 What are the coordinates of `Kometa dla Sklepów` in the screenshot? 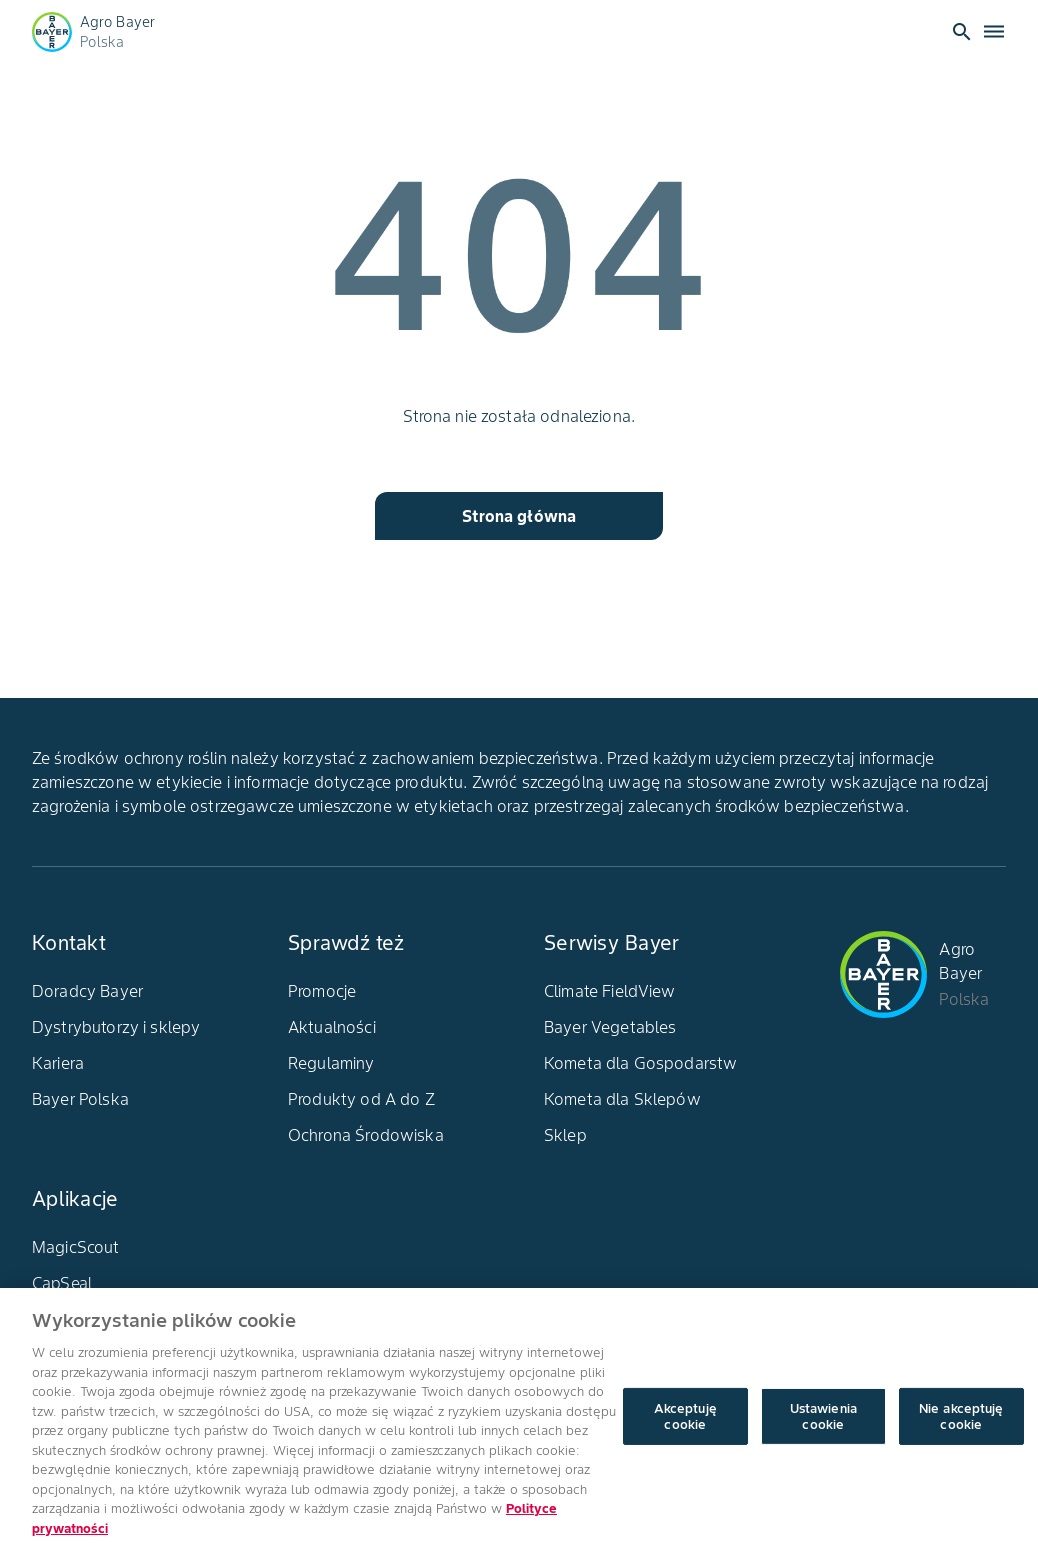 It's located at (622, 1099).